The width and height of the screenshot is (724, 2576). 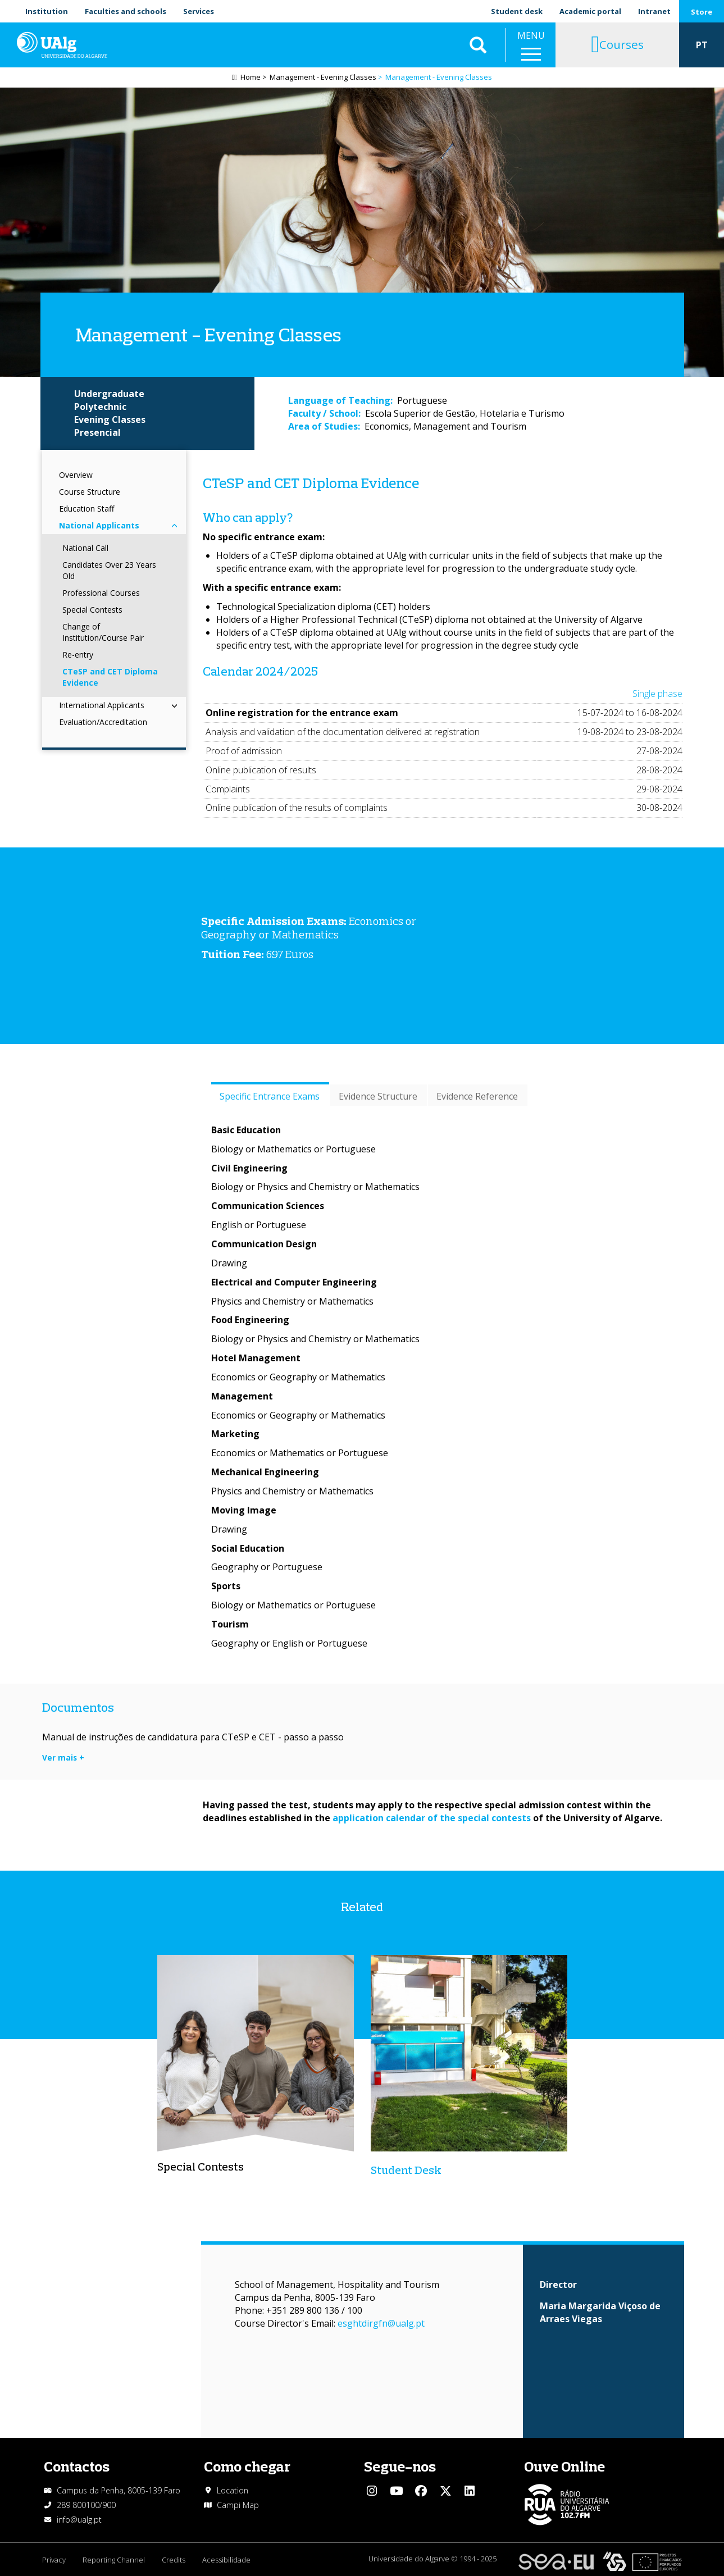 What do you see at coordinates (54, 2560) in the screenshot?
I see `Privacy` at bounding box center [54, 2560].